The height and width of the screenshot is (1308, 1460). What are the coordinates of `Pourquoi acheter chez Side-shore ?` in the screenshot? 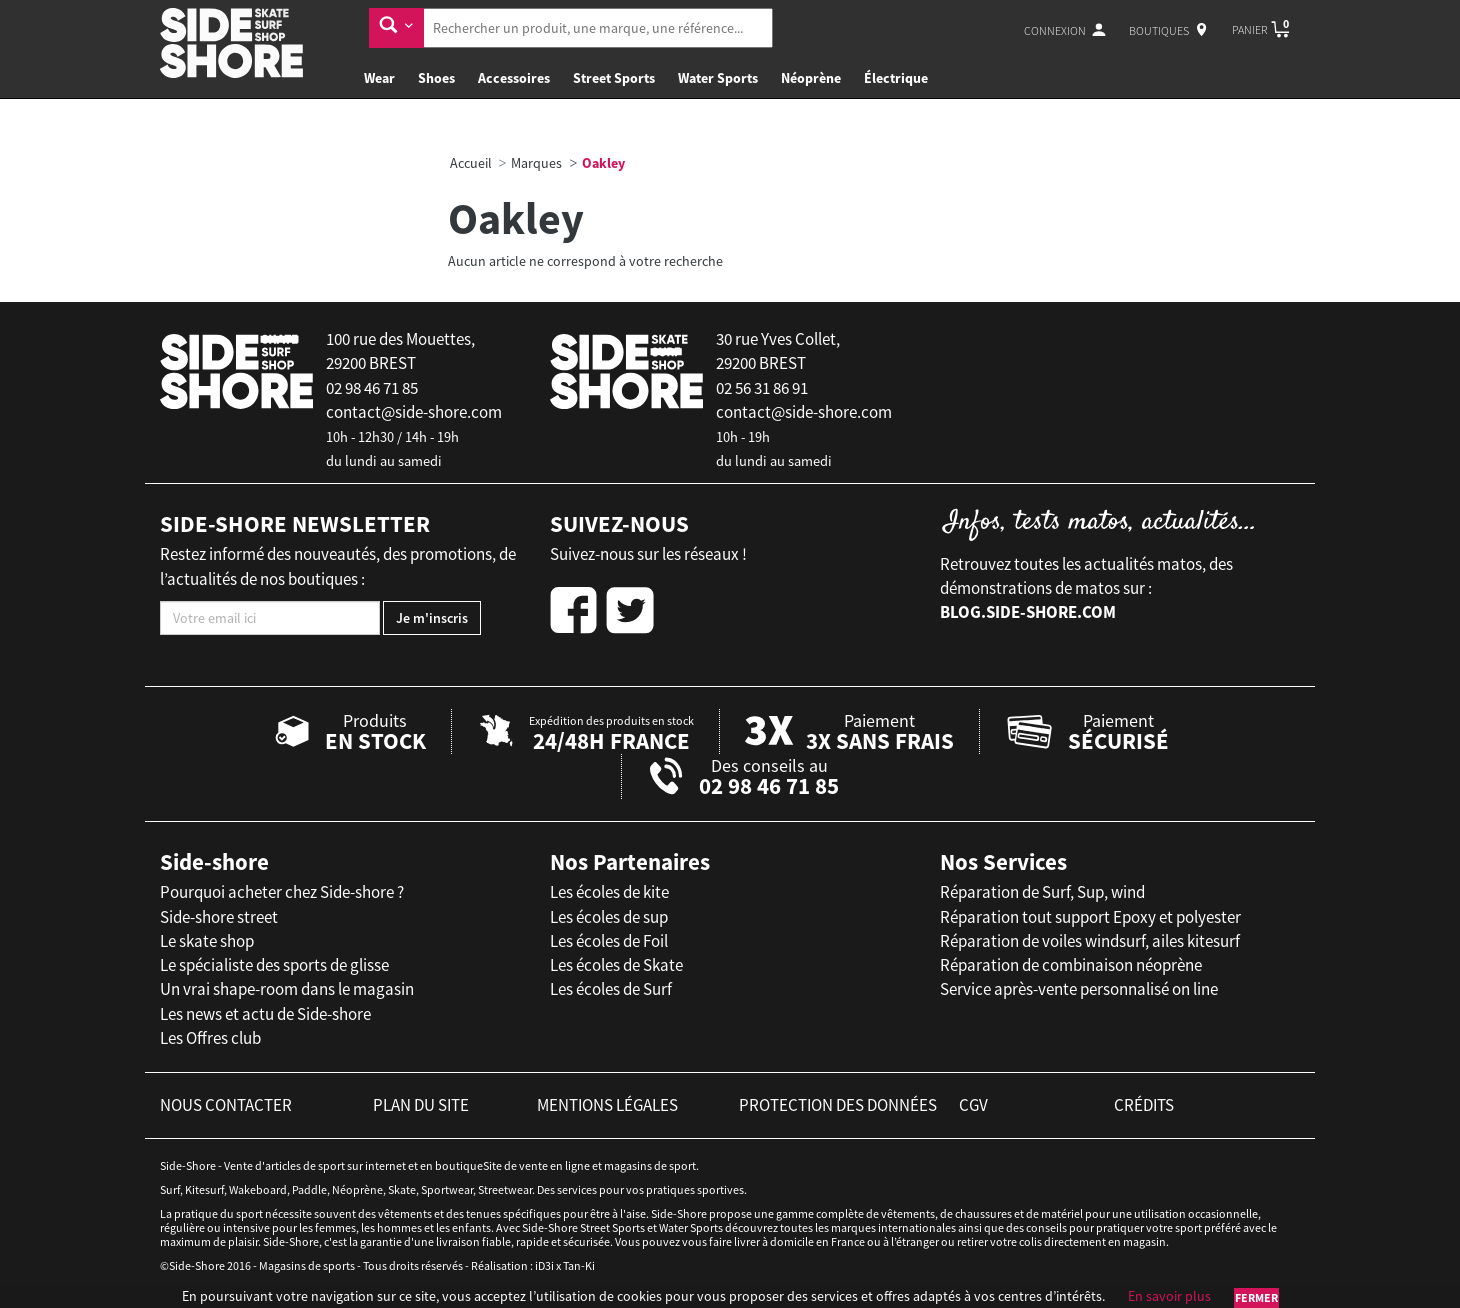 It's located at (282, 892).